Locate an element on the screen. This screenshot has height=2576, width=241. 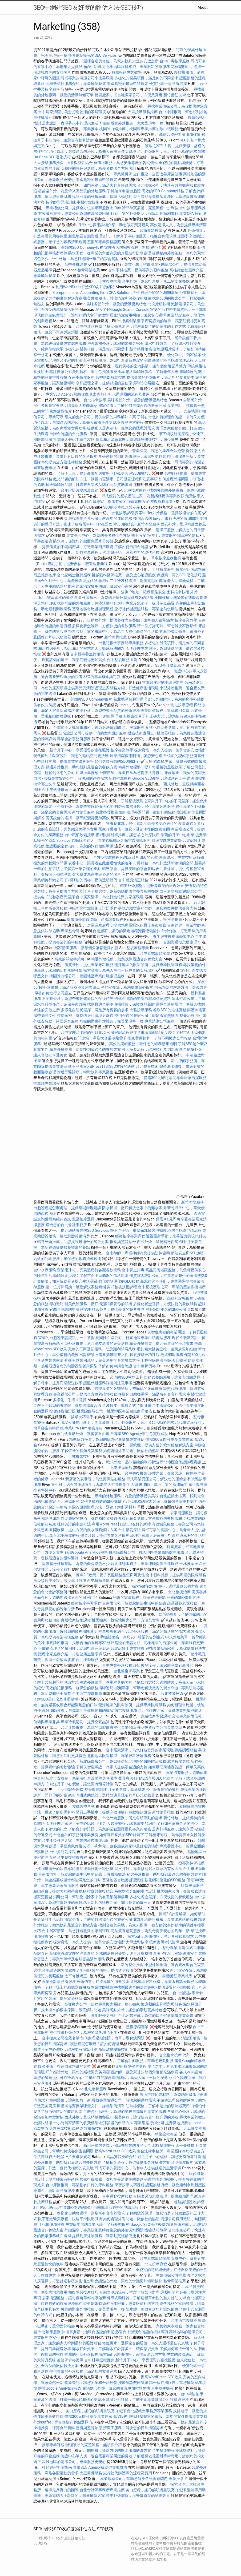
除蟑除害達人，專業除蟑螂及各類害蟲清除服務 is located at coordinates (111, 840).